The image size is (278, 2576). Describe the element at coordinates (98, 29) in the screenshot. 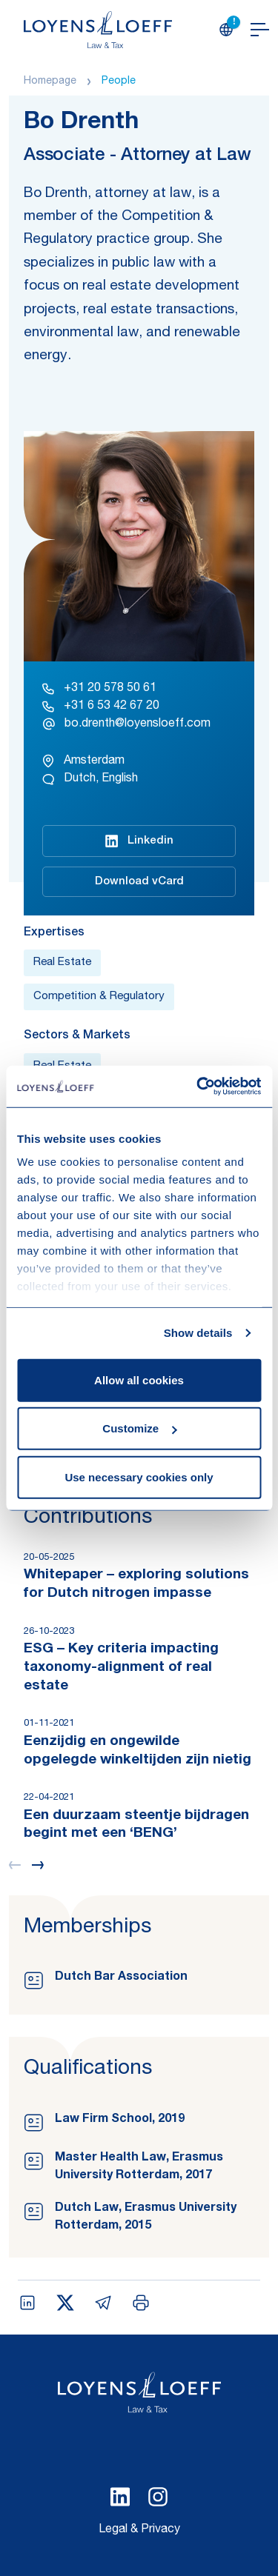

I see `[Homepage Loyens & Loeff]` at that location.